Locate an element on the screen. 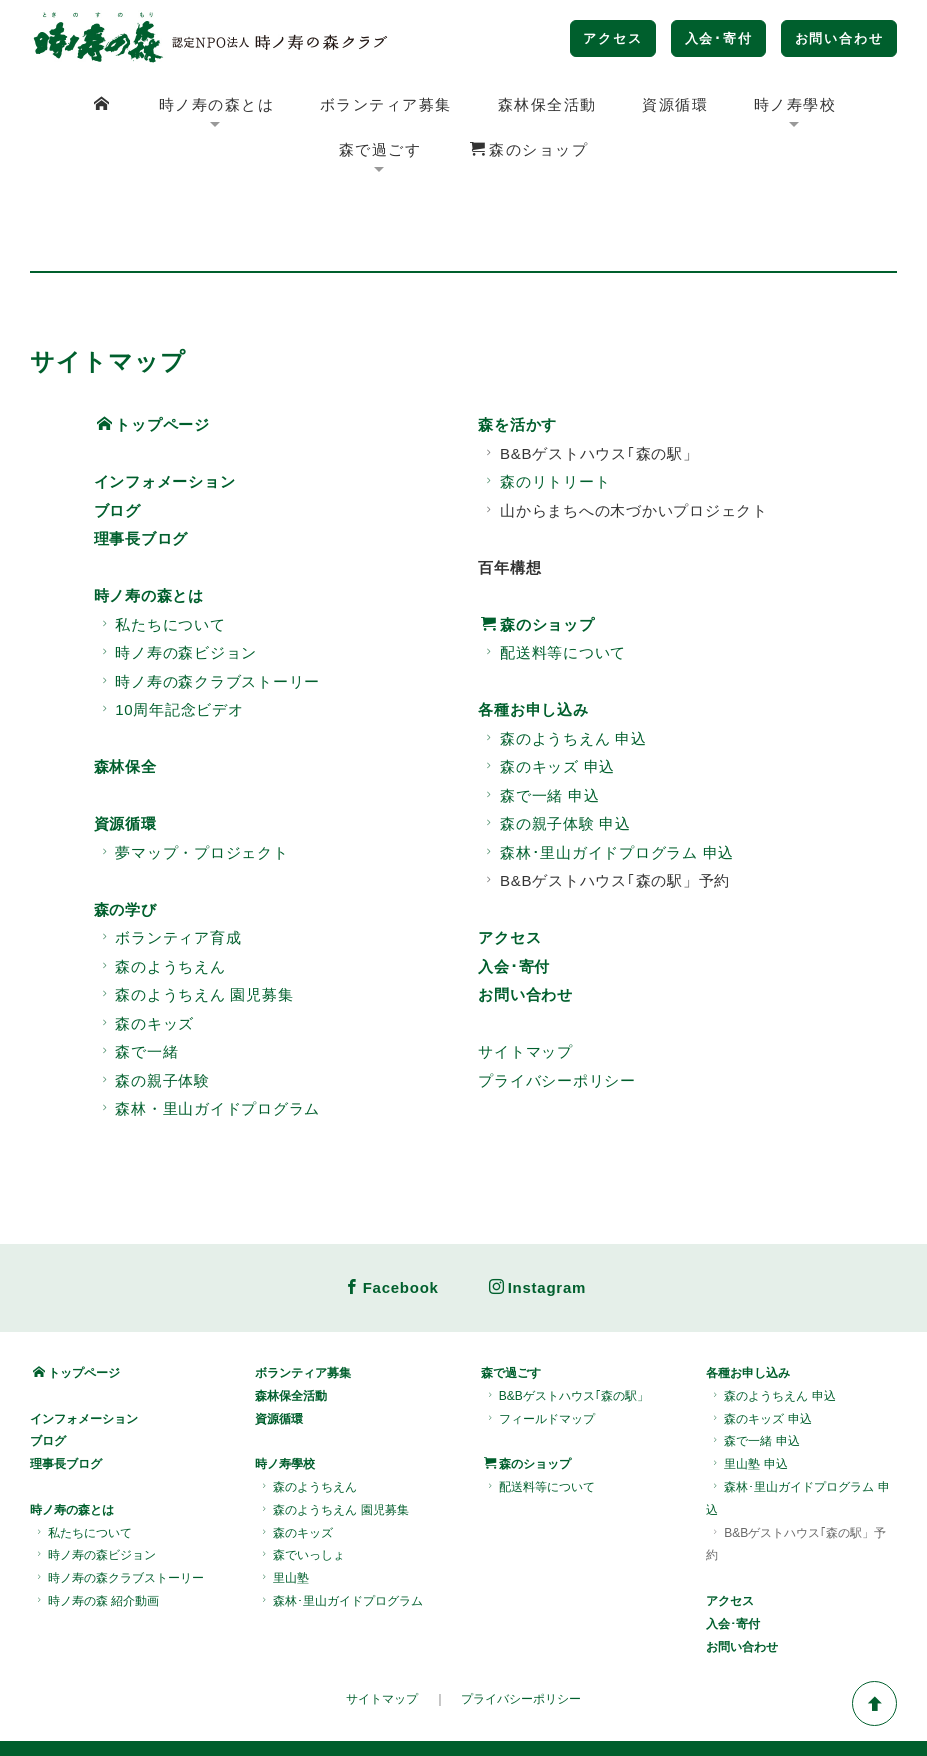 The image size is (927, 1756). B&Bゲストハウス｢森の駅」 is located at coordinates (566, 1328).